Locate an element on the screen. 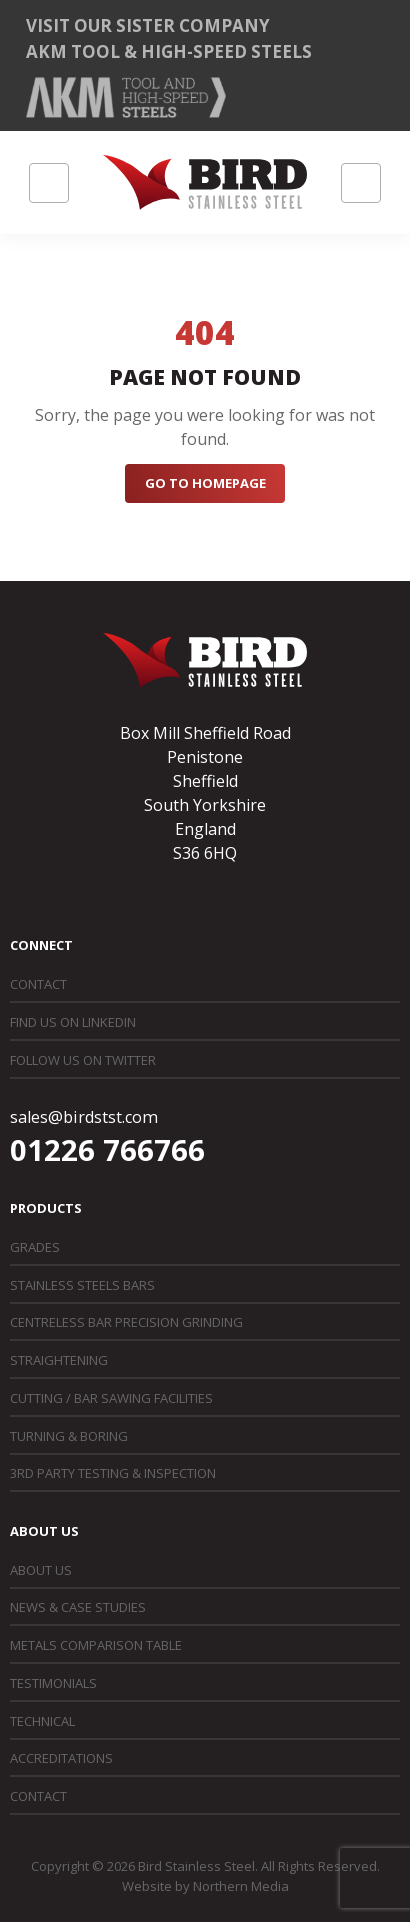 The height and width of the screenshot is (1922, 410). Turning & Boring is located at coordinates (69, 1436).